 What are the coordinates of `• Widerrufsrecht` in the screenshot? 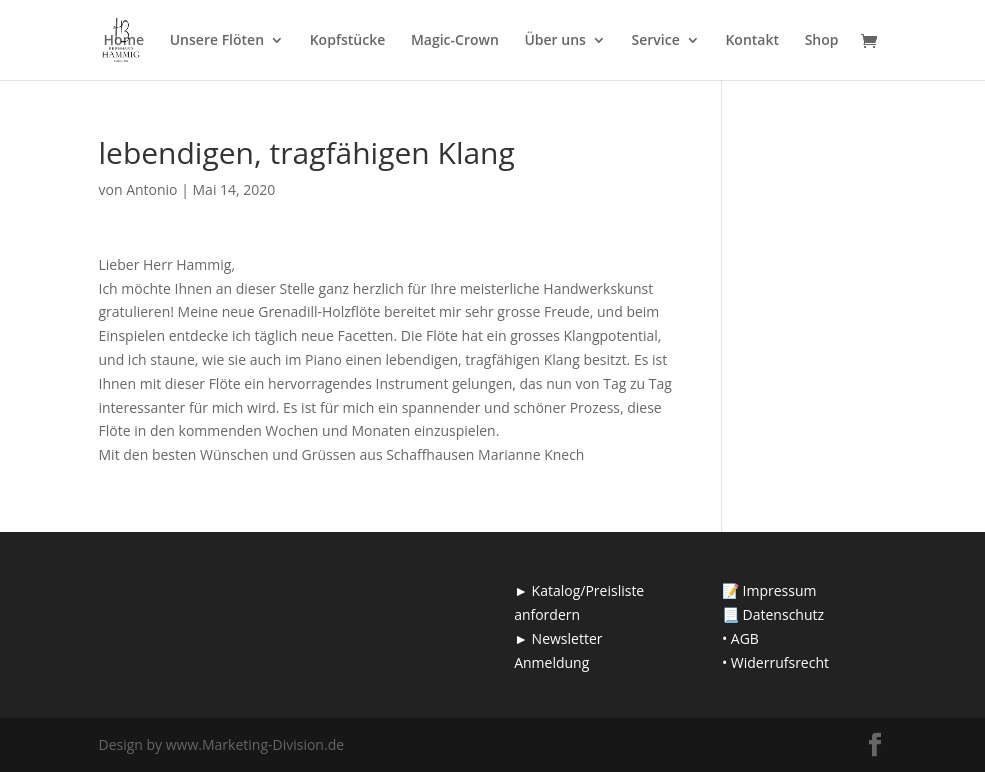 It's located at (775, 662).